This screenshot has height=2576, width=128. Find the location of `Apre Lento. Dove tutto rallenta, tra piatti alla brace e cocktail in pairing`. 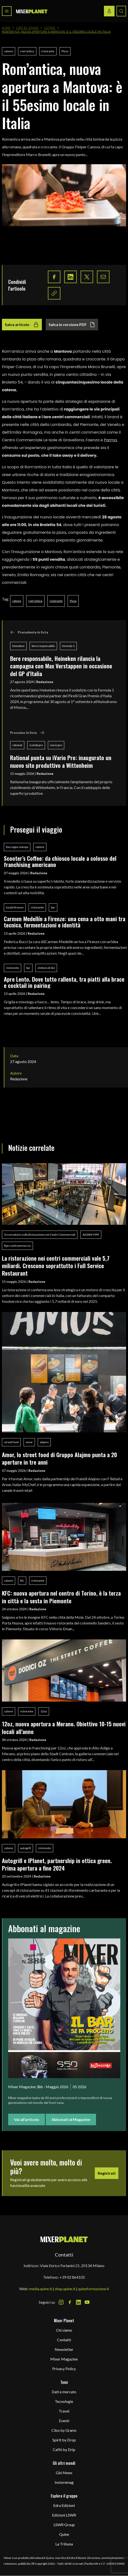

Apre Lento. Dove tutto rallenta, tra piatti alla brace e cocktail in pairing is located at coordinates (64, 982).